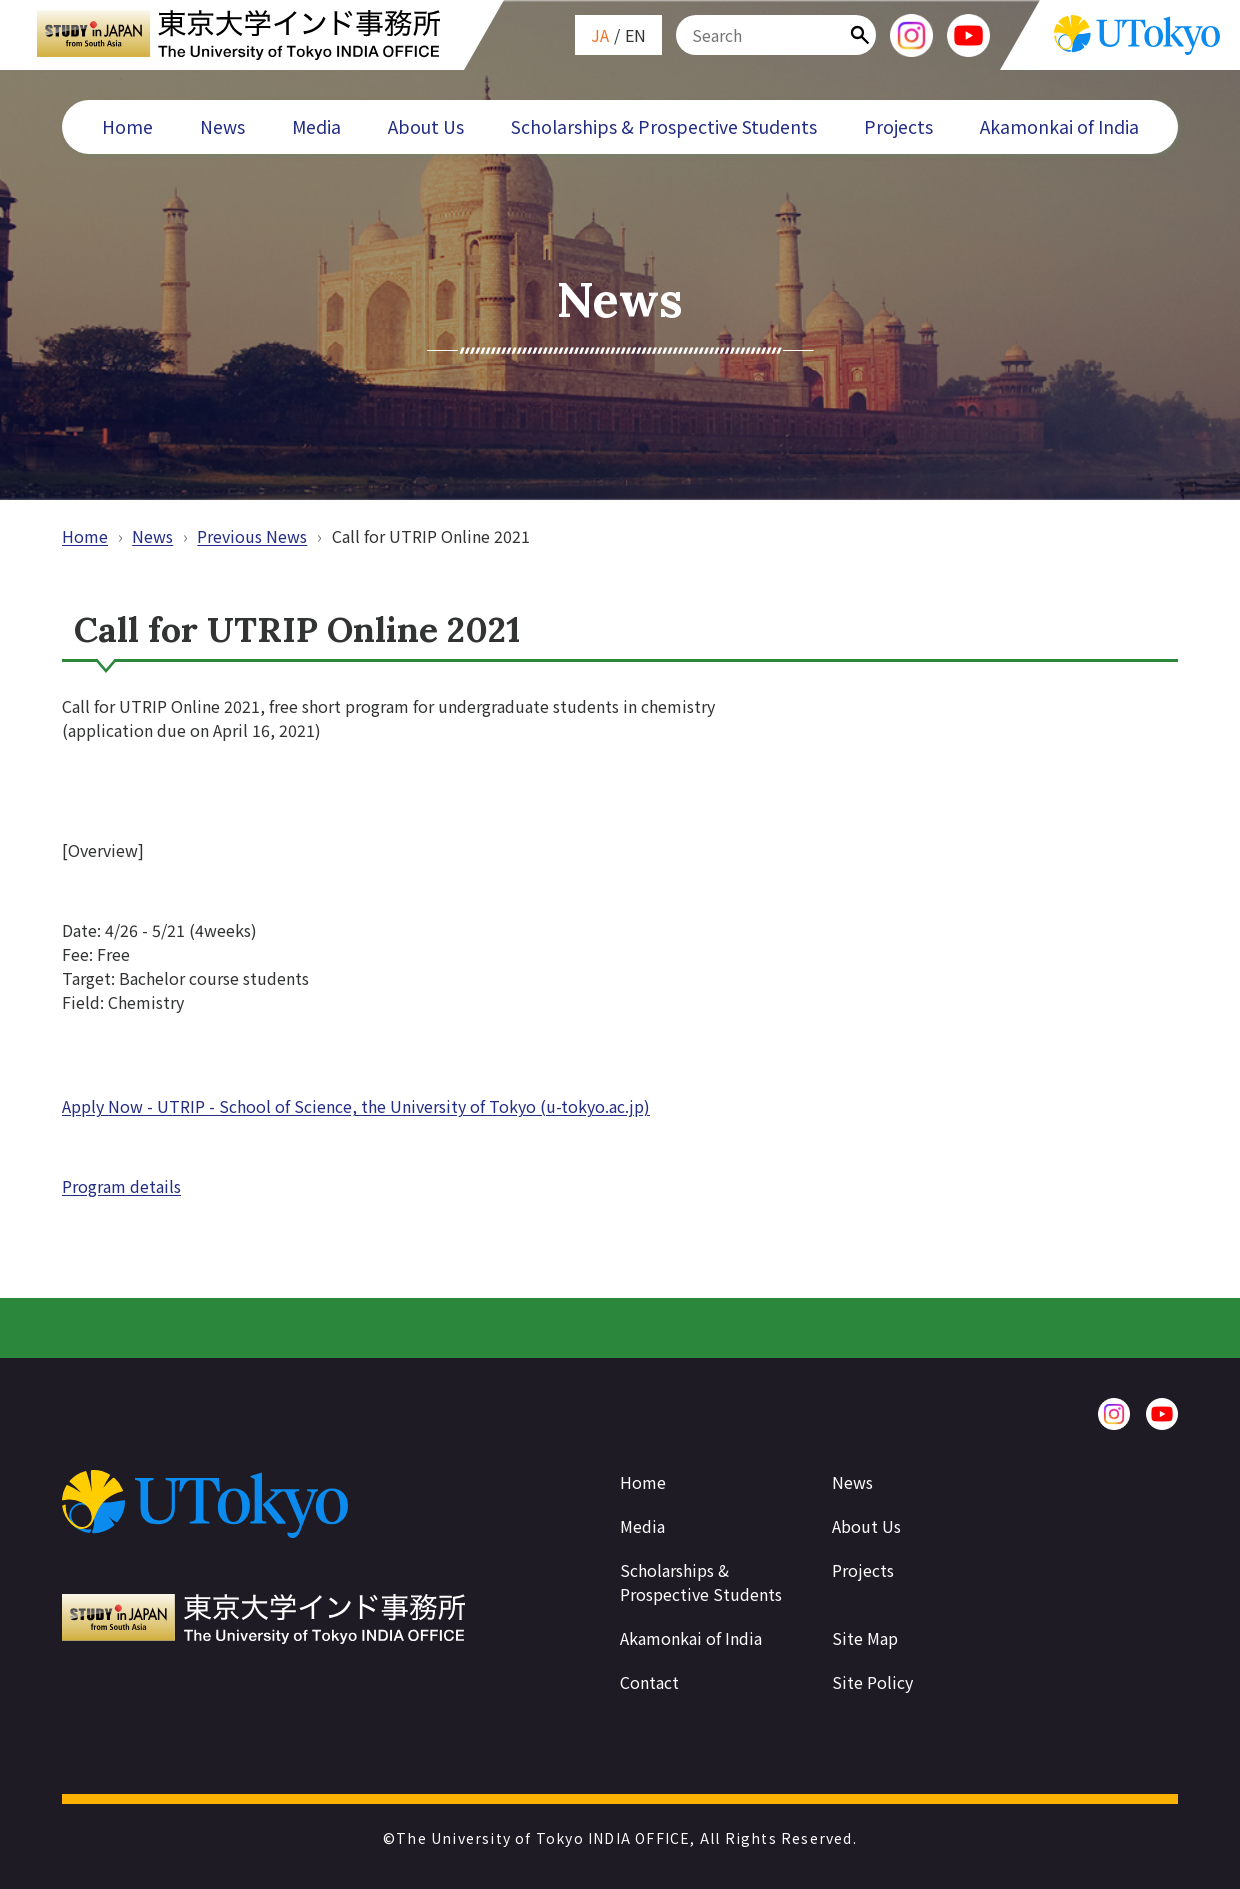 The image size is (1240, 1889). What do you see at coordinates (600, 35) in the screenshot?
I see `JA` at bounding box center [600, 35].